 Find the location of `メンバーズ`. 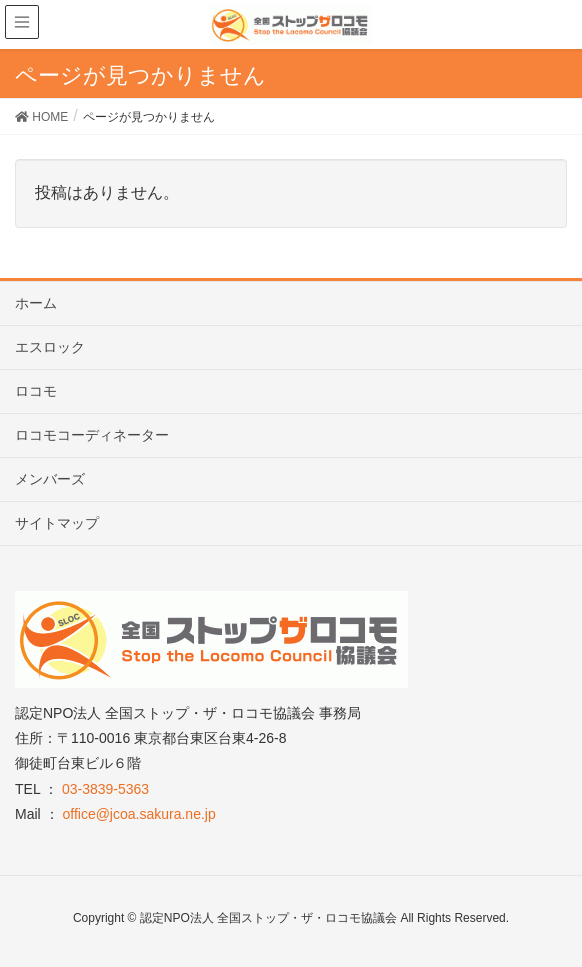

メンバーズ is located at coordinates (50, 479).